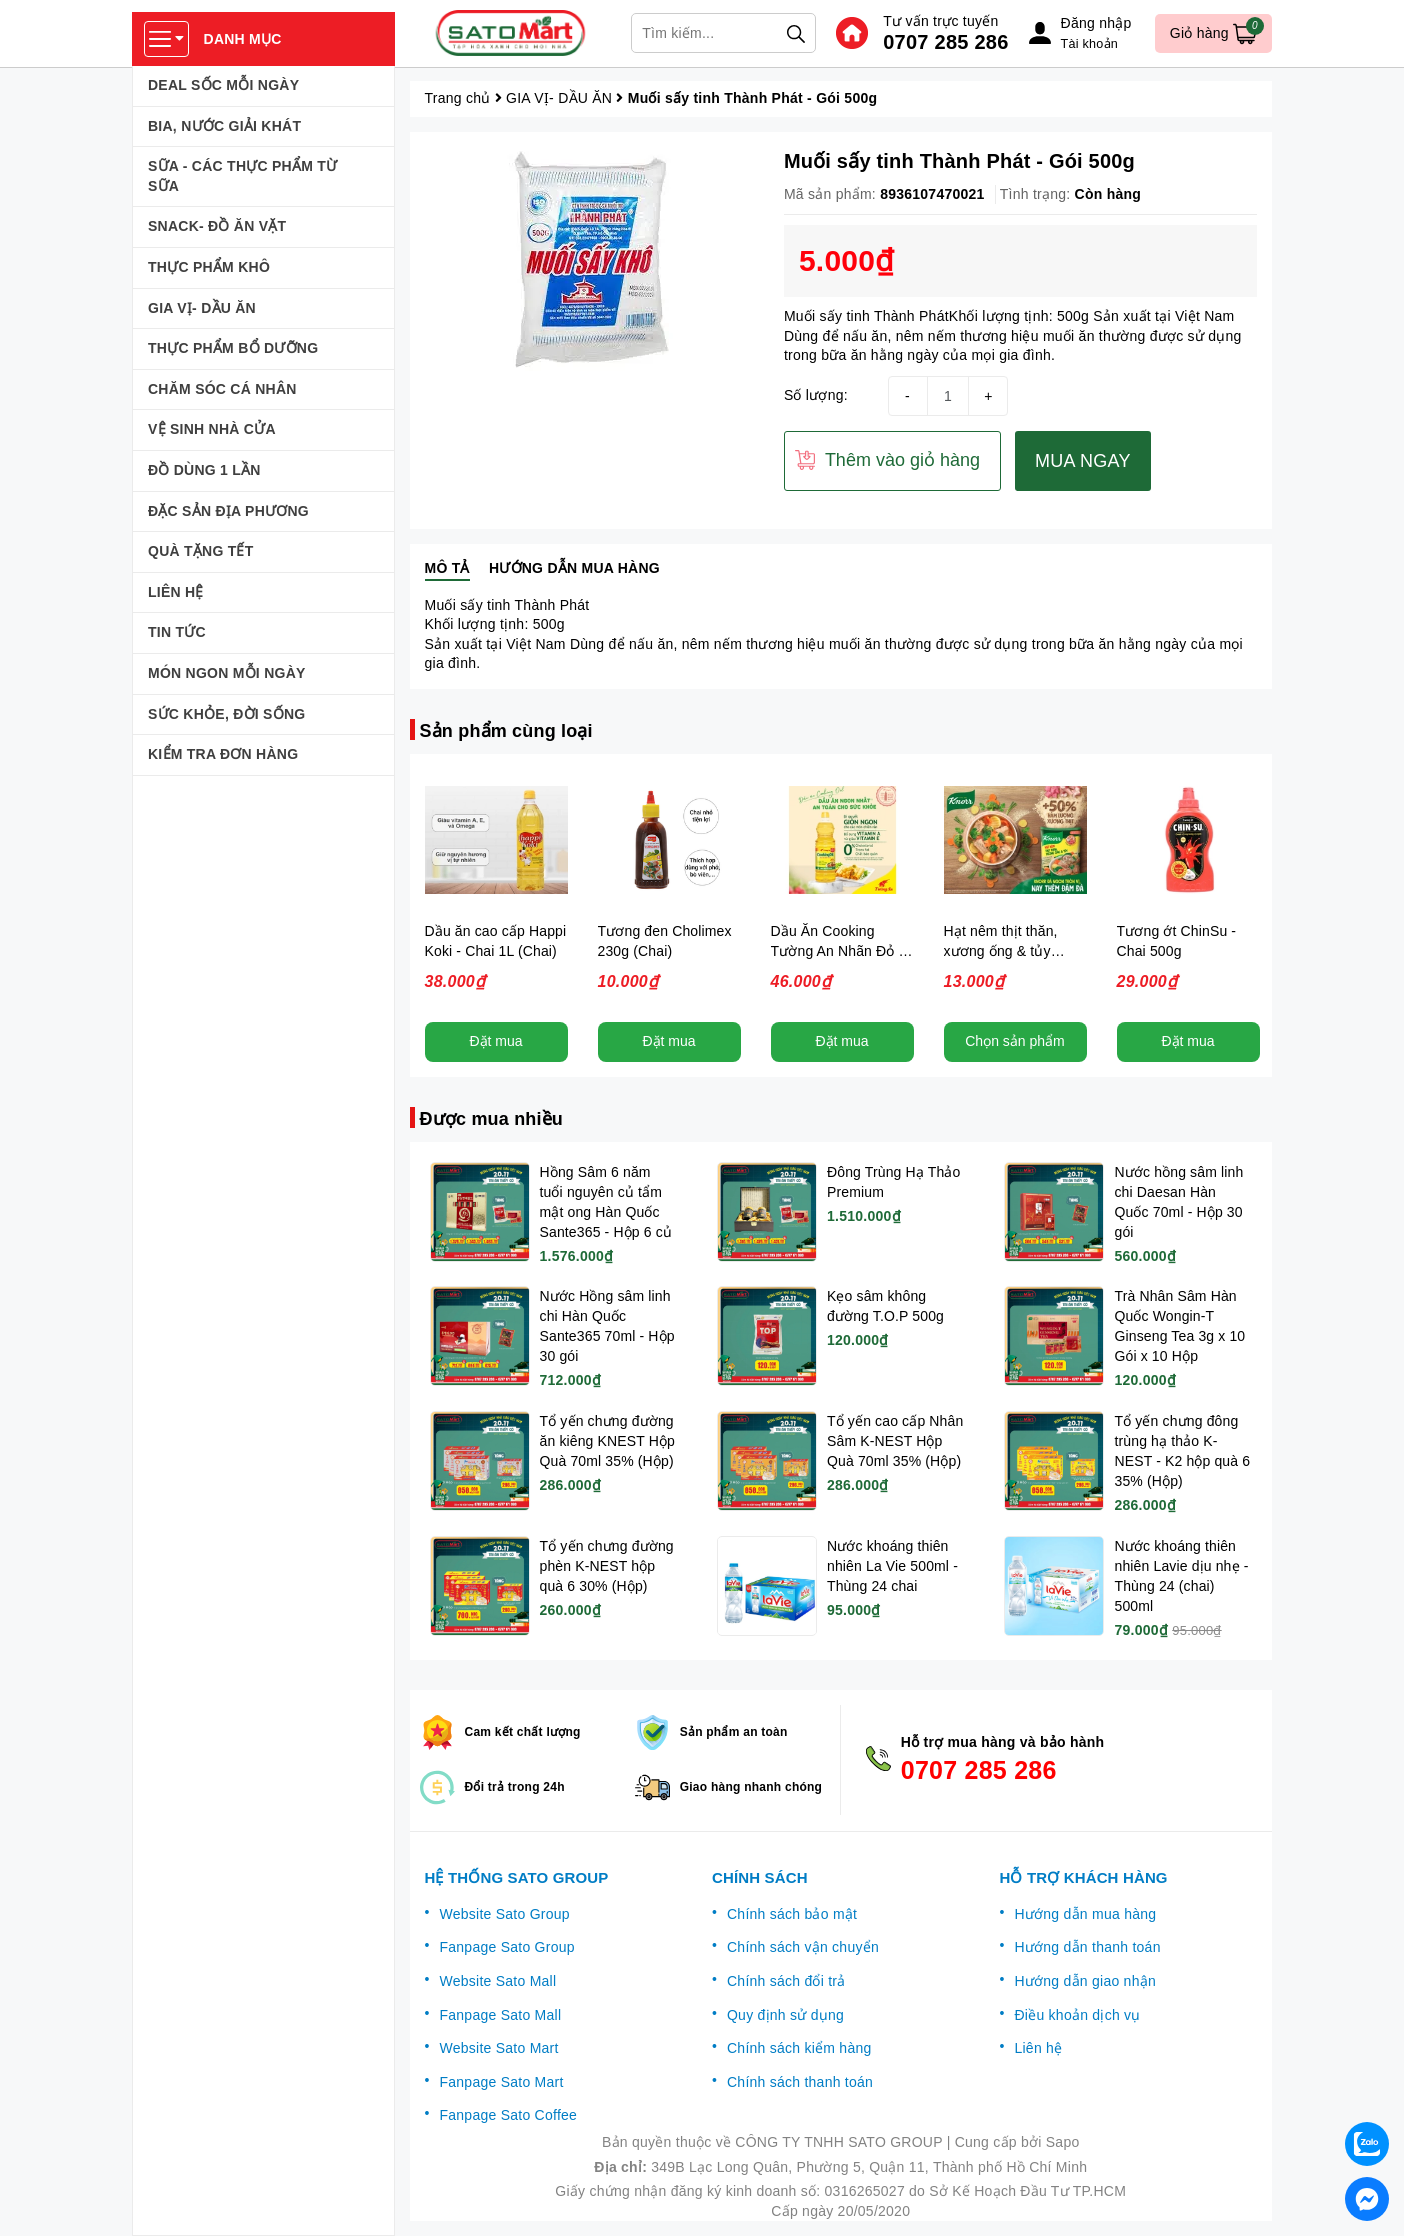 This screenshot has width=1404, height=2236. What do you see at coordinates (505, 1914) in the screenshot?
I see `Website Sato Group` at bounding box center [505, 1914].